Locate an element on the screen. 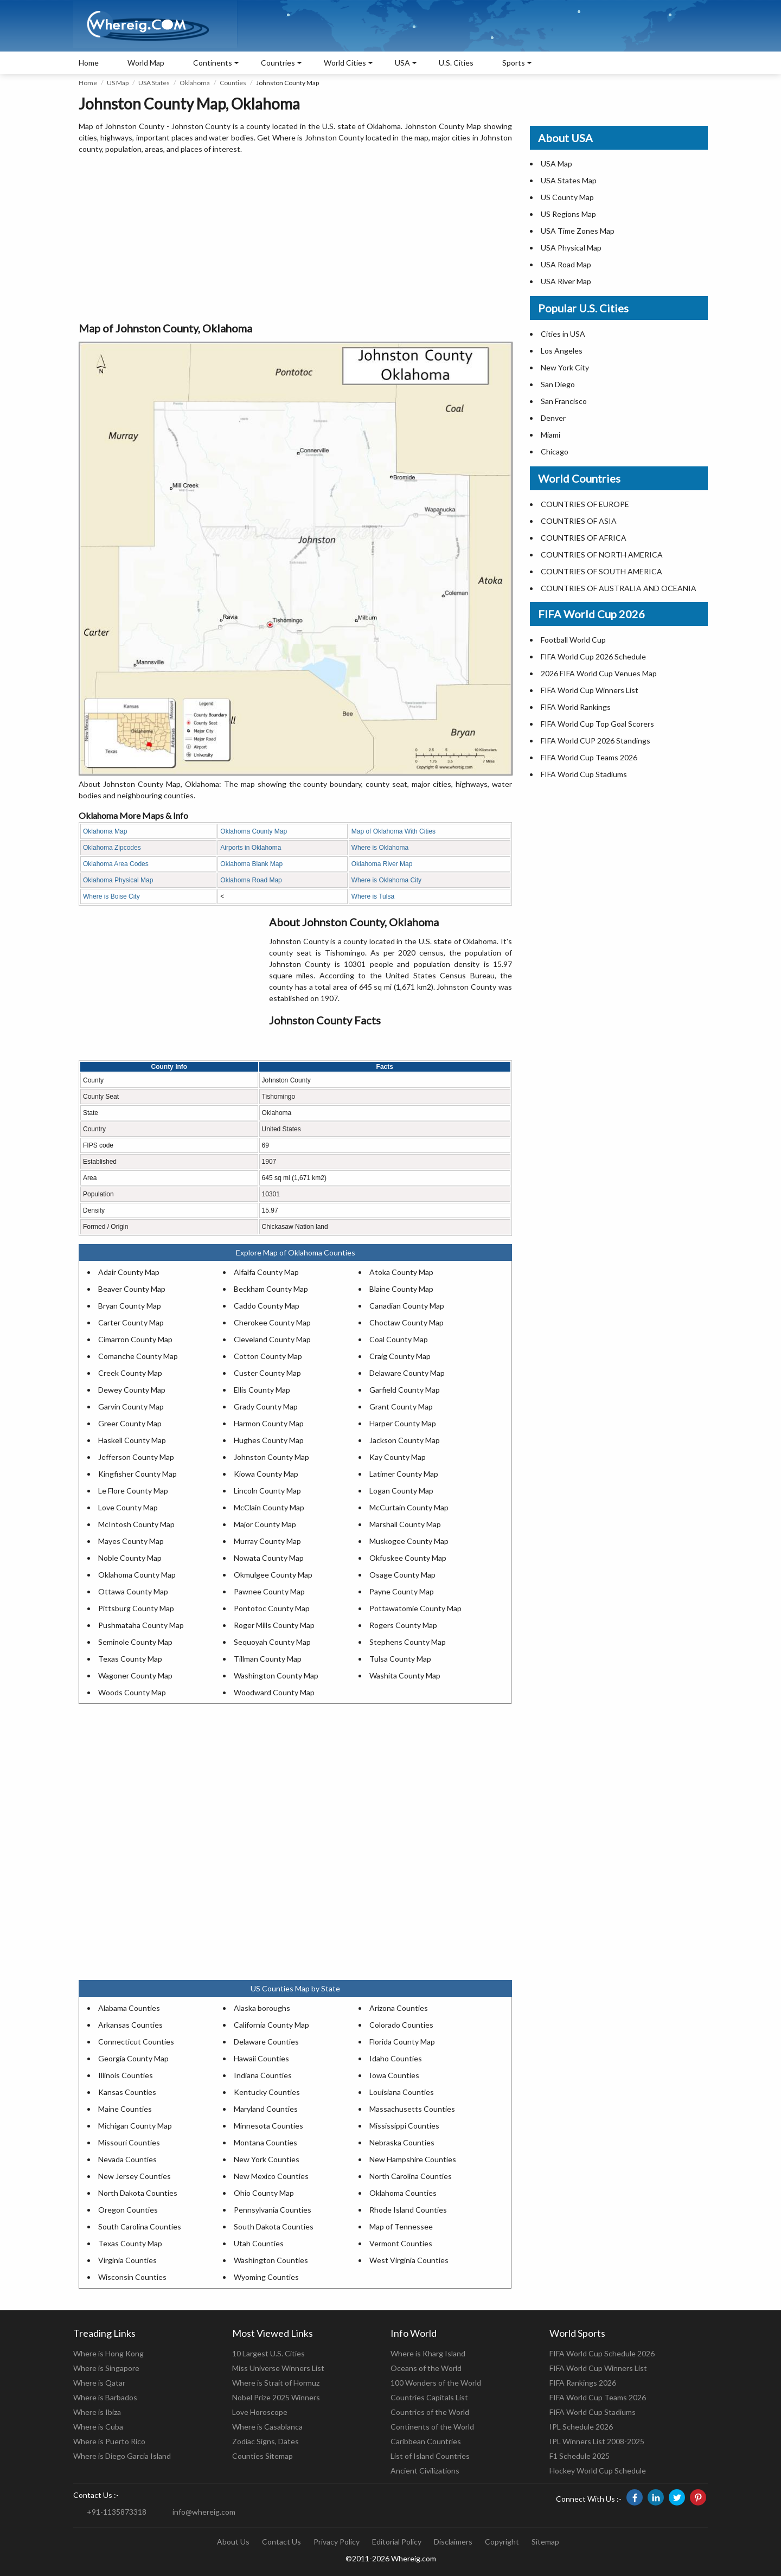 The height and width of the screenshot is (2576, 781). Mayes County Map is located at coordinates (131, 1541).